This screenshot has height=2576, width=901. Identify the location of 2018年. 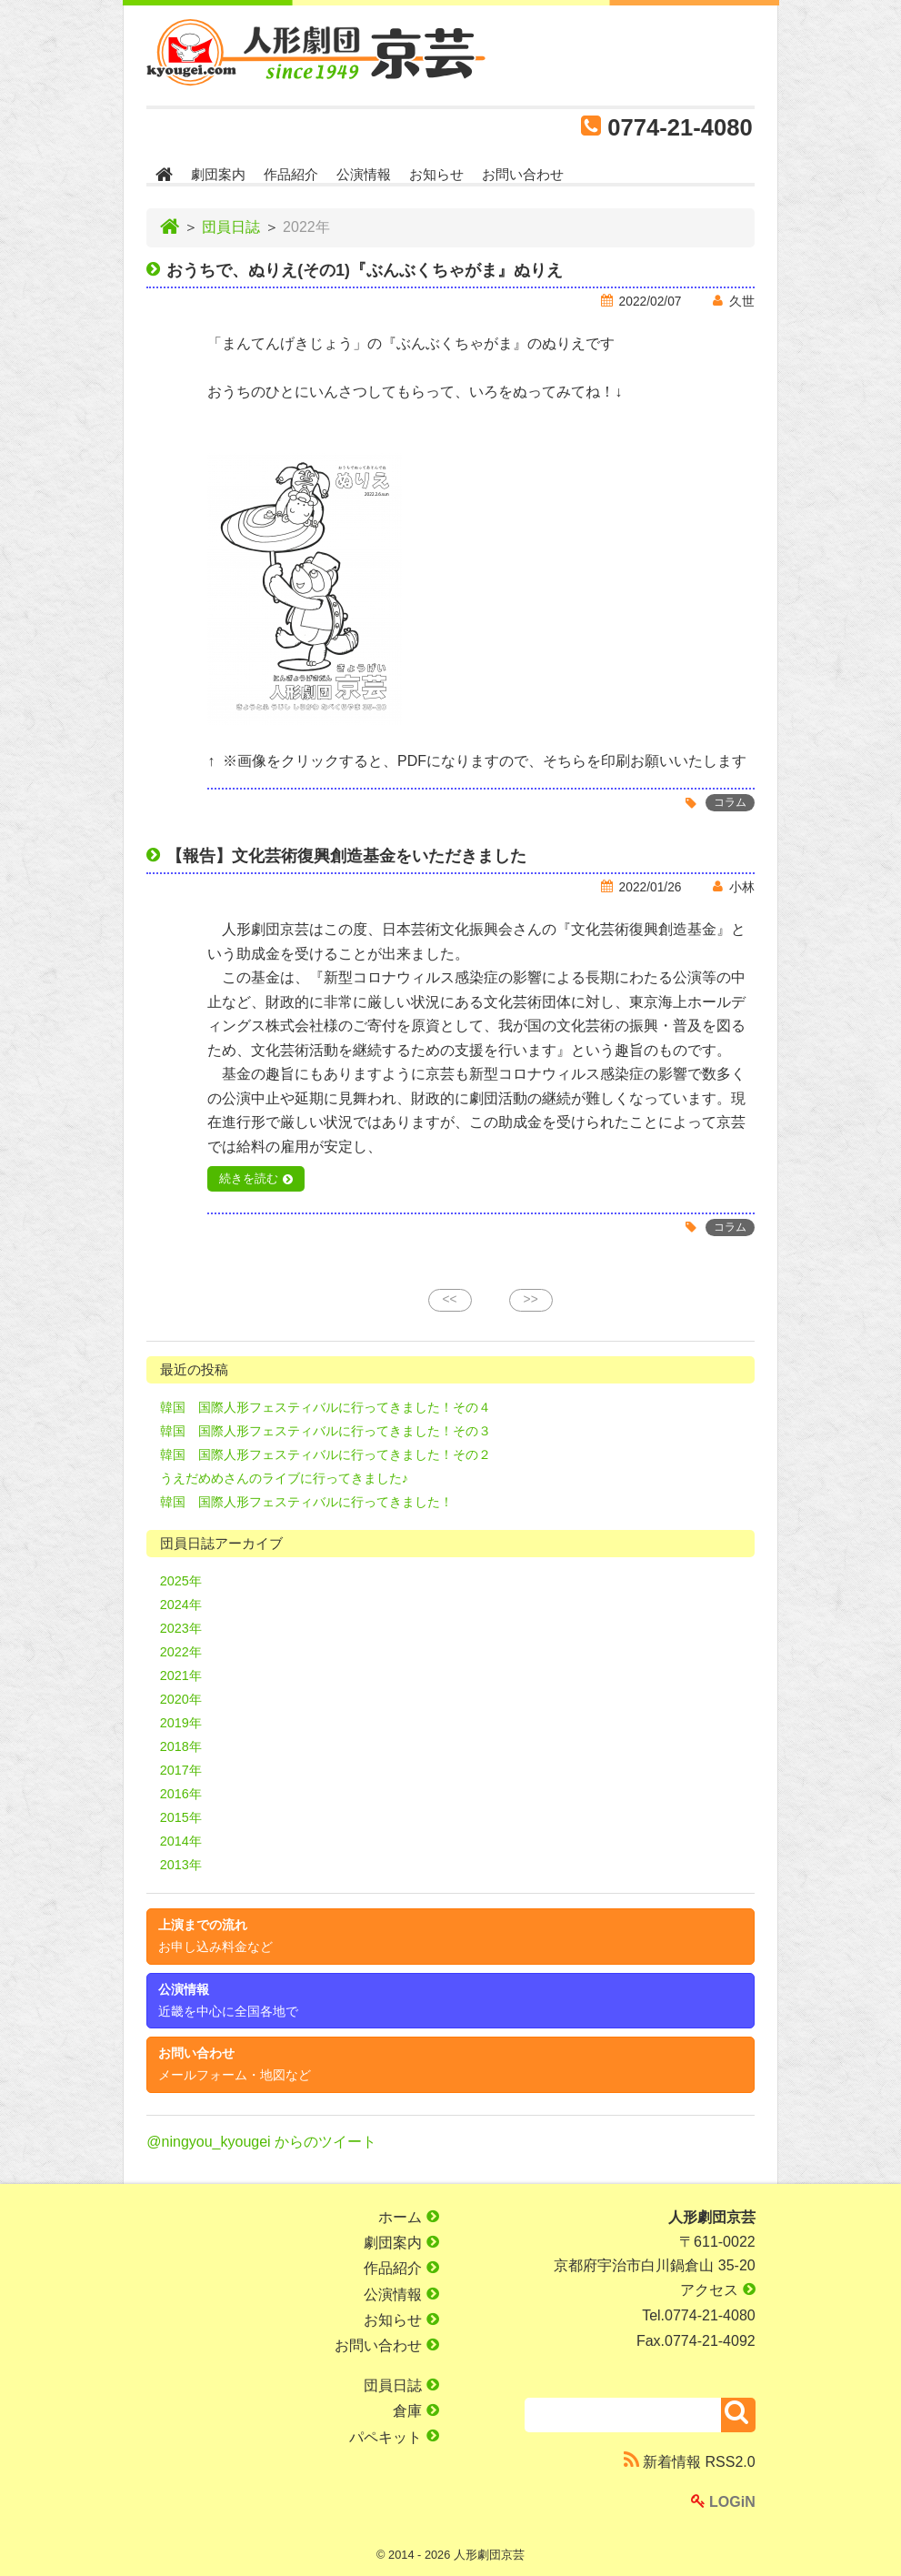
(181, 1746).